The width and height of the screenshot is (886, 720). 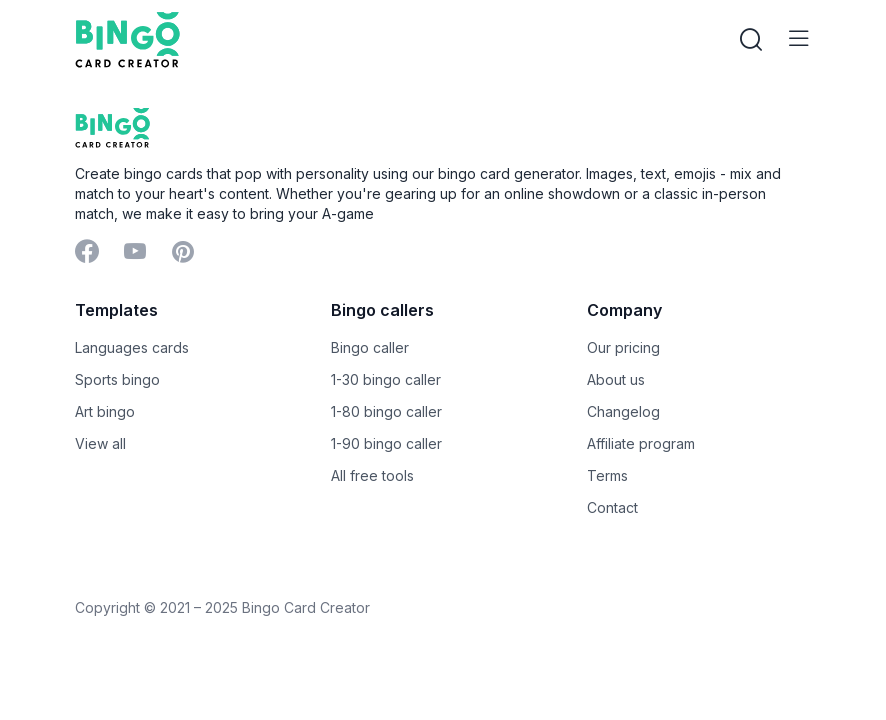 What do you see at coordinates (132, 347) in the screenshot?
I see `Languages cards` at bounding box center [132, 347].